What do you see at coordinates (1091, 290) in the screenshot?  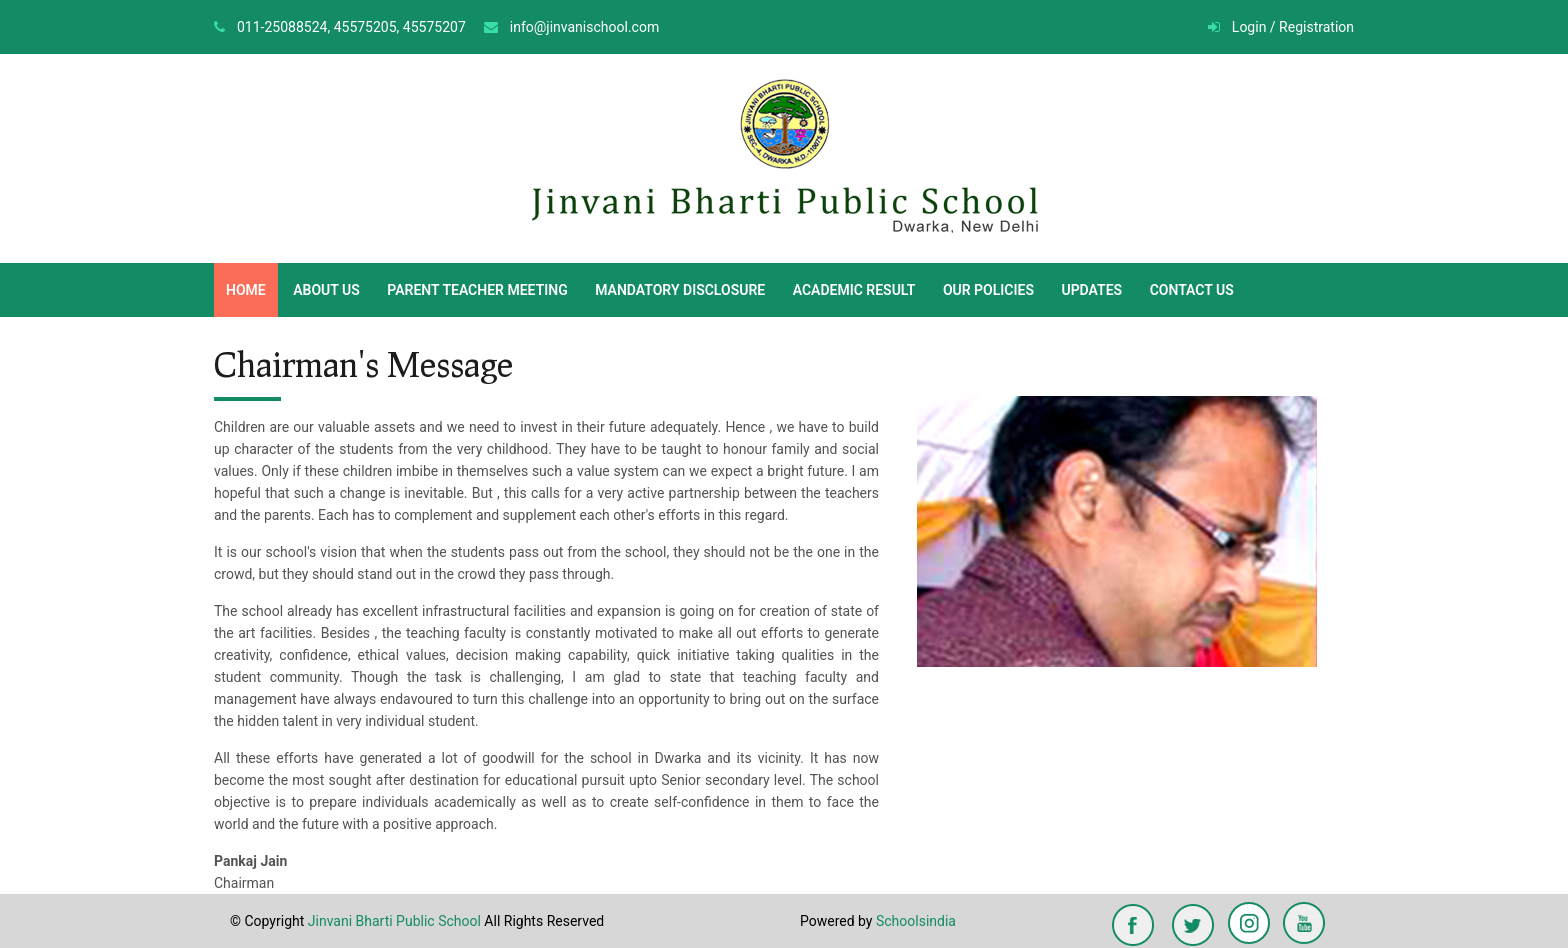 I see `UPDATES` at bounding box center [1091, 290].